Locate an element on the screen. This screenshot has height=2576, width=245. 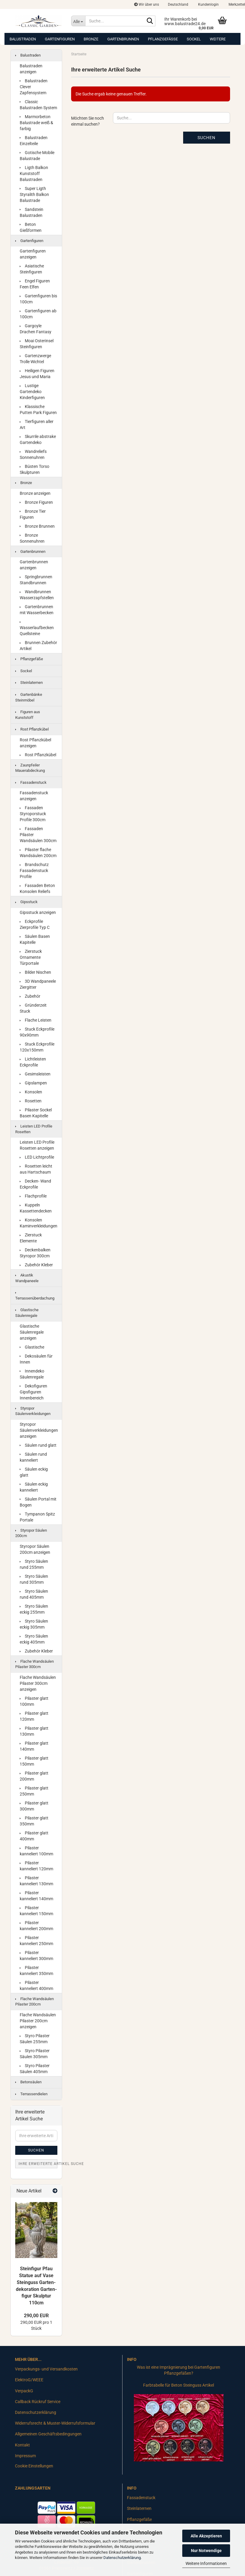
Asiatische Steinfiguren is located at coordinates (32, 269).